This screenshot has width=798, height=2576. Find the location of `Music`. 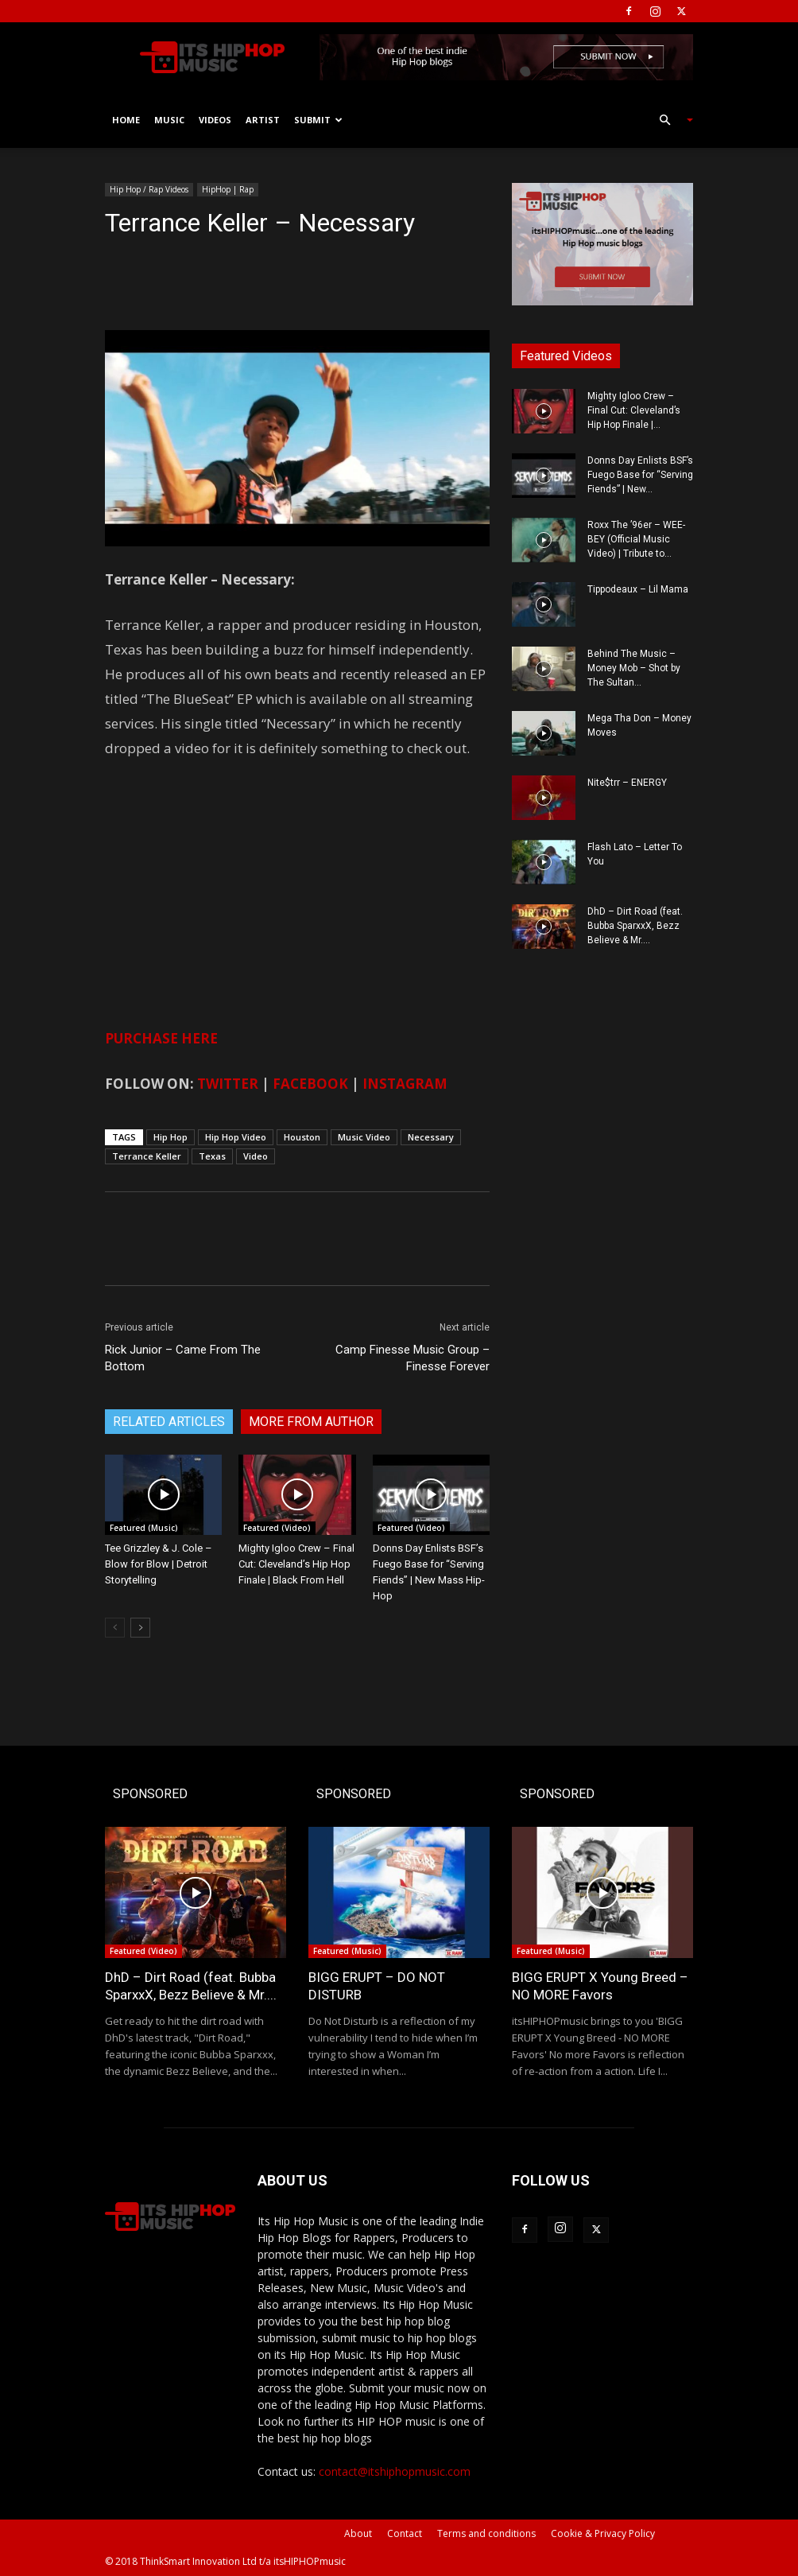

Music is located at coordinates (169, 120).